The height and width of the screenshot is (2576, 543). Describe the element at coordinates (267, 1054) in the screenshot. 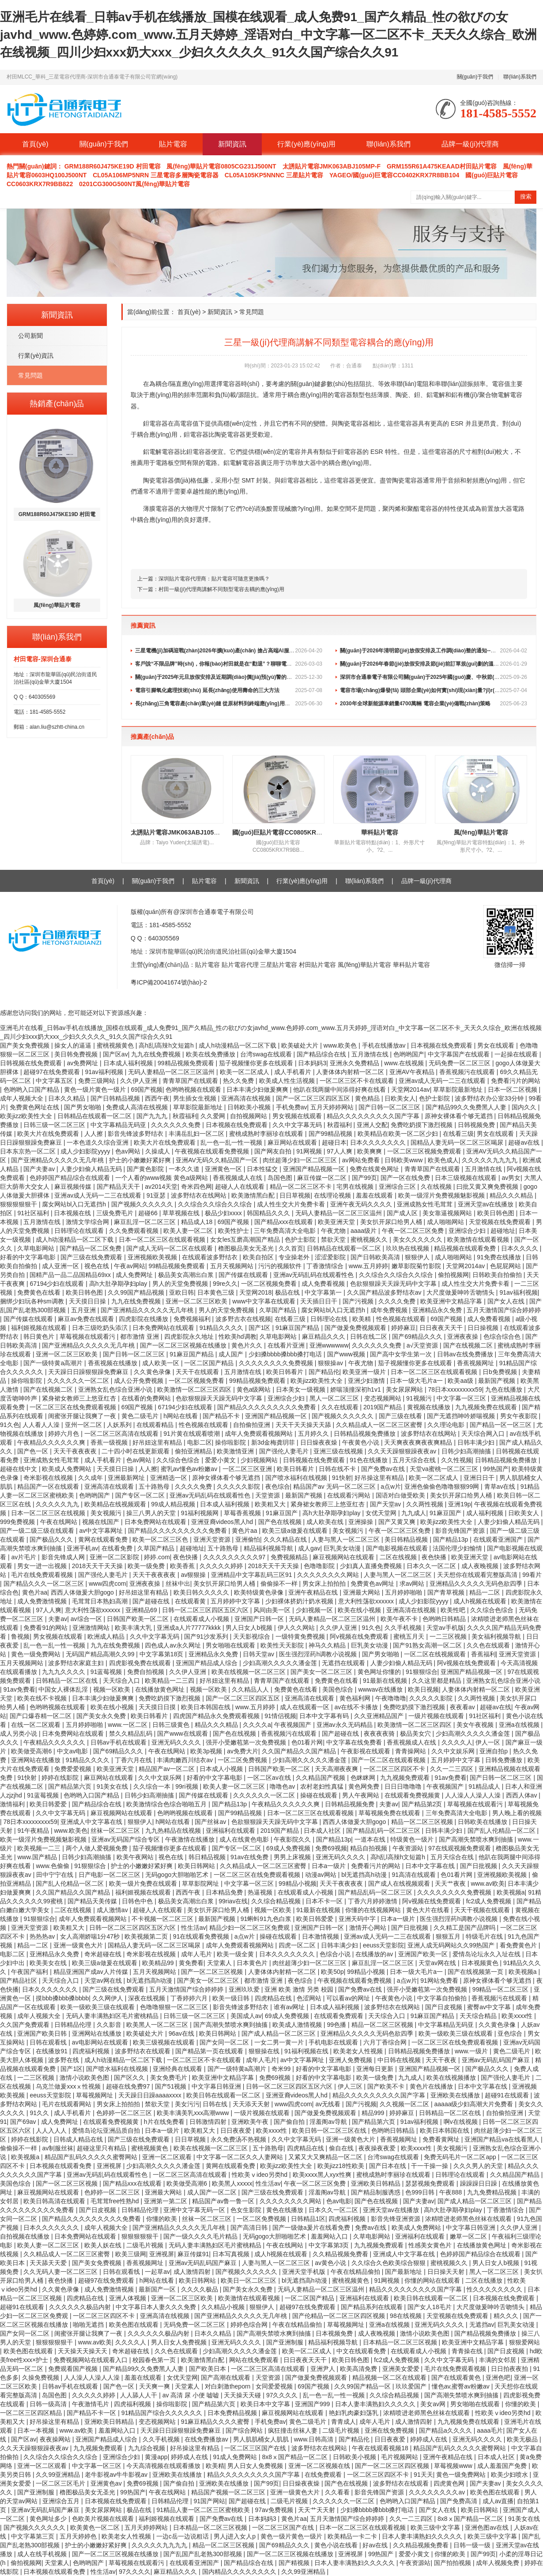

I see `台湾swag在线观看` at that location.